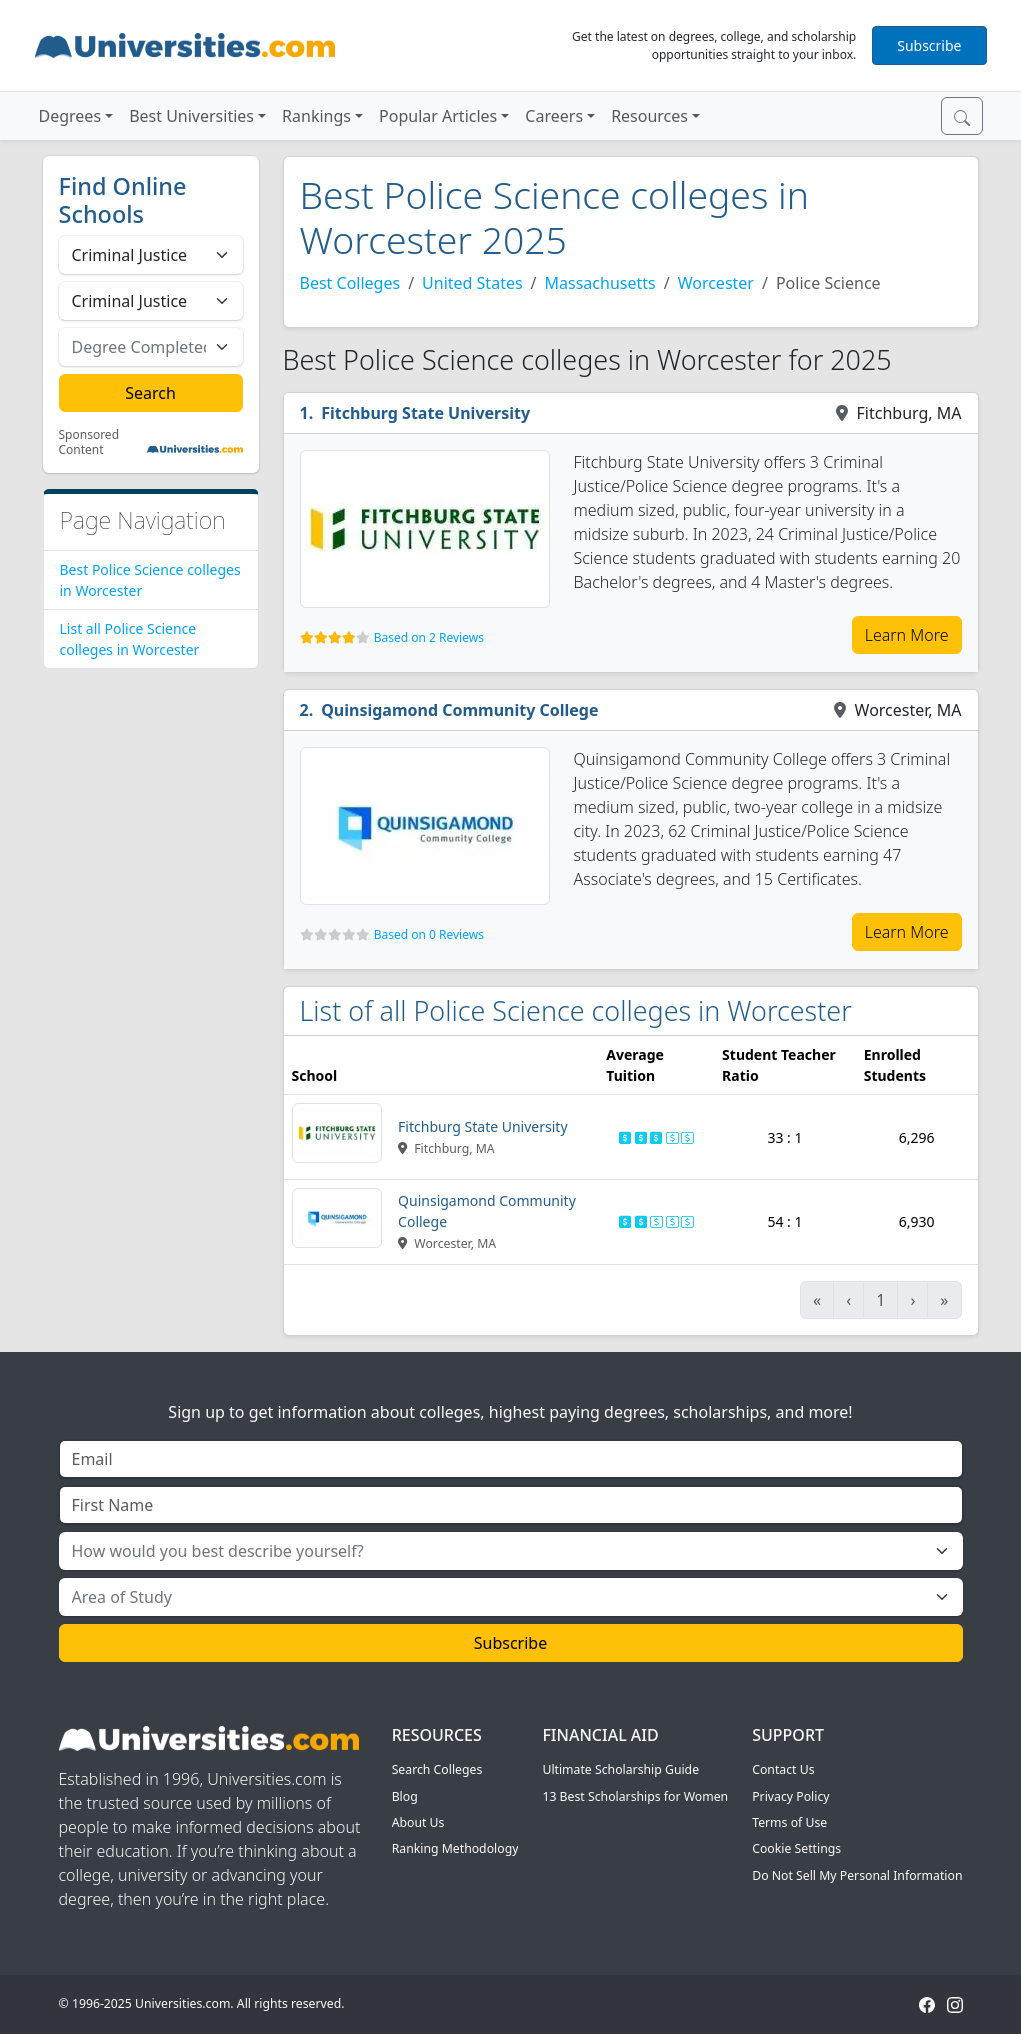  Describe the element at coordinates (620, 1769) in the screenshot. I see `Ultimate Scholarship Guide` at that location.